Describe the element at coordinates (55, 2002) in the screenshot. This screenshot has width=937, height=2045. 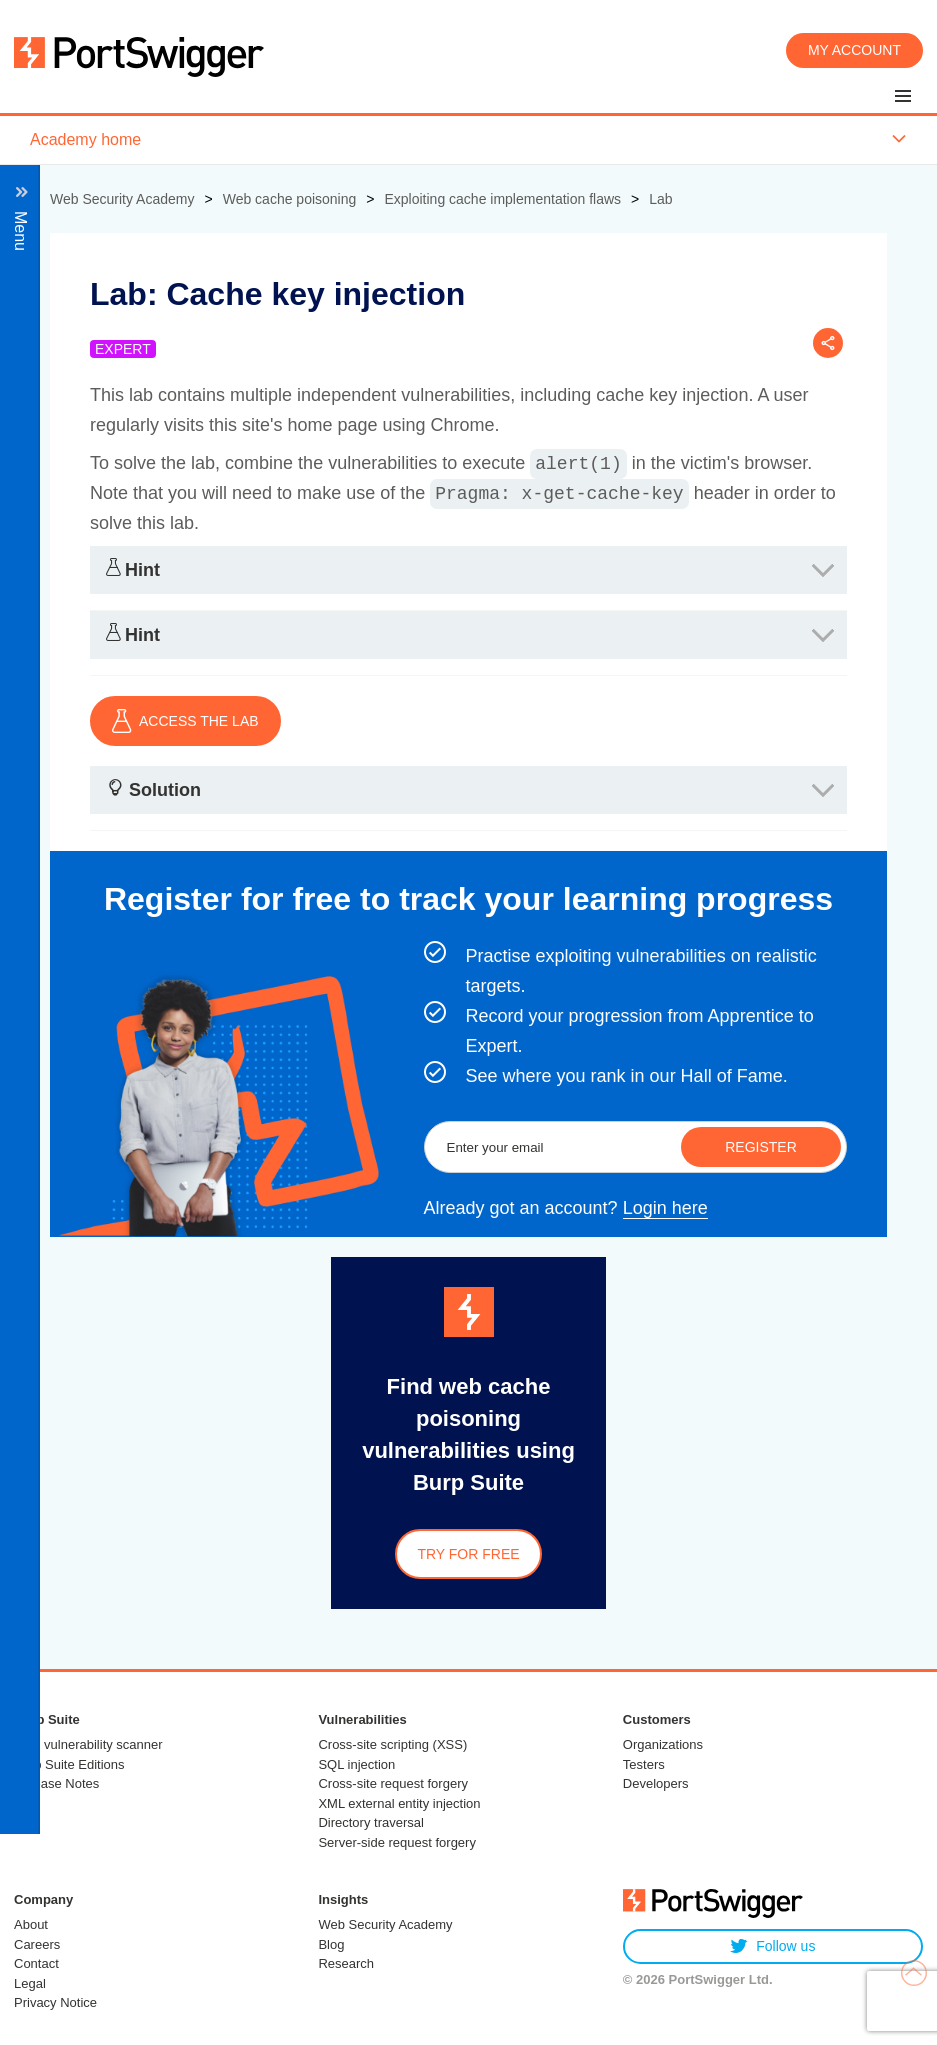
I see `Privacy Notice` at that location.